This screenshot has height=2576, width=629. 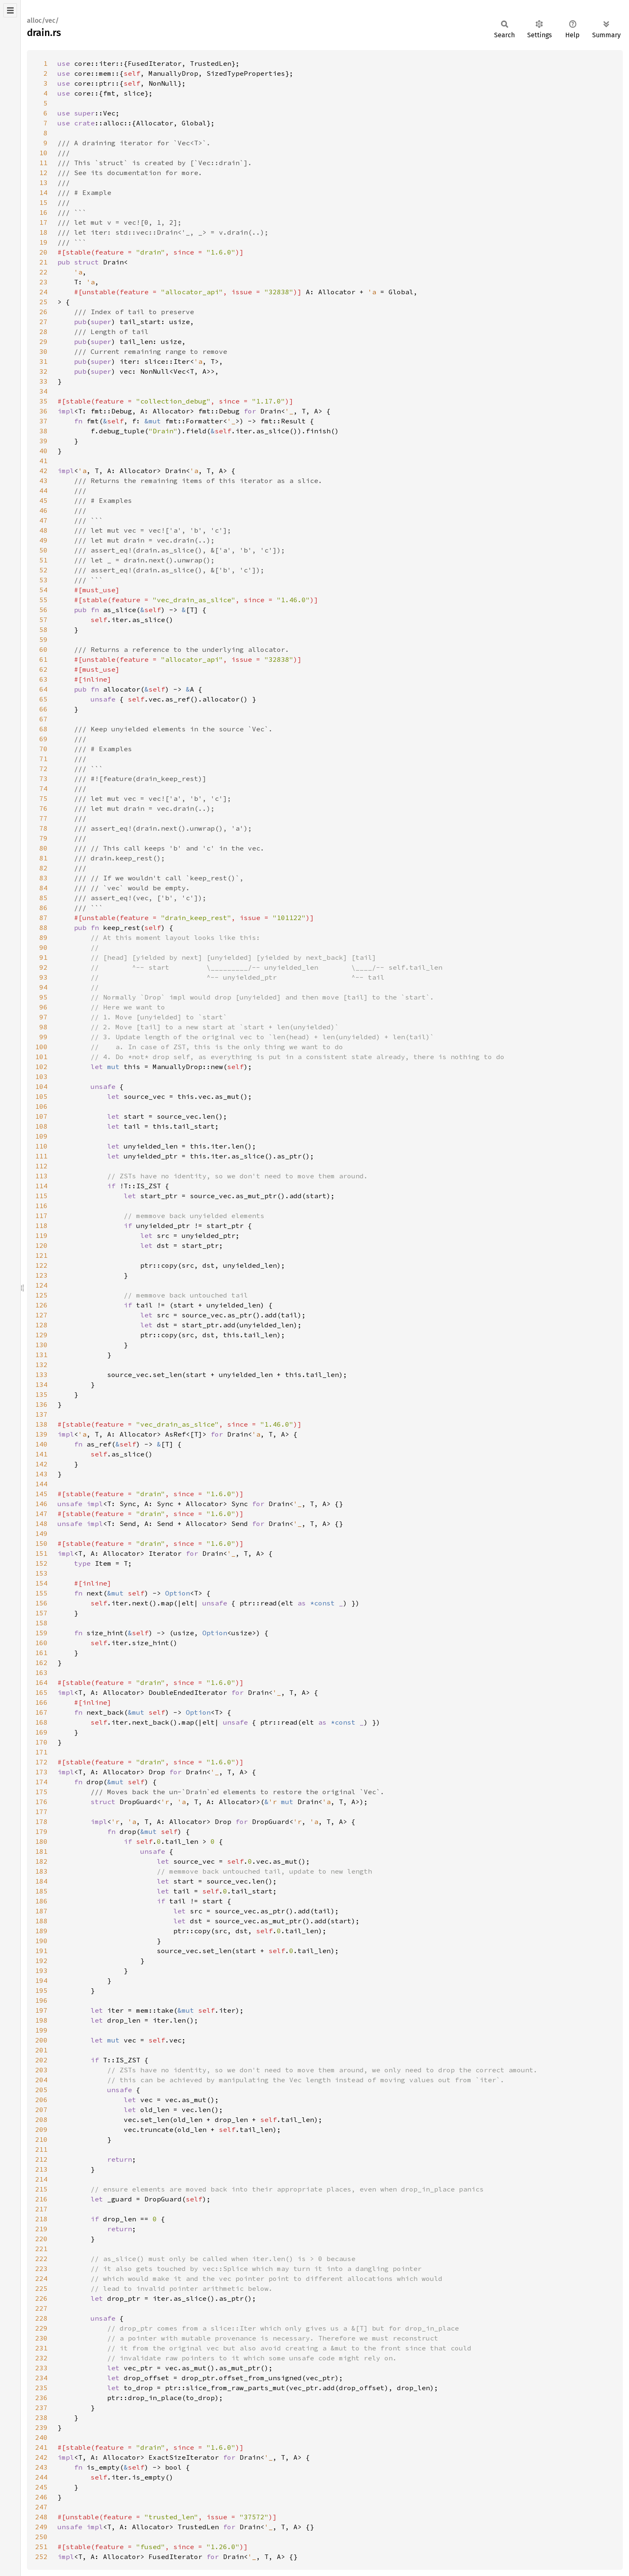 I want to click on 212, so click(x=41, y=2159).